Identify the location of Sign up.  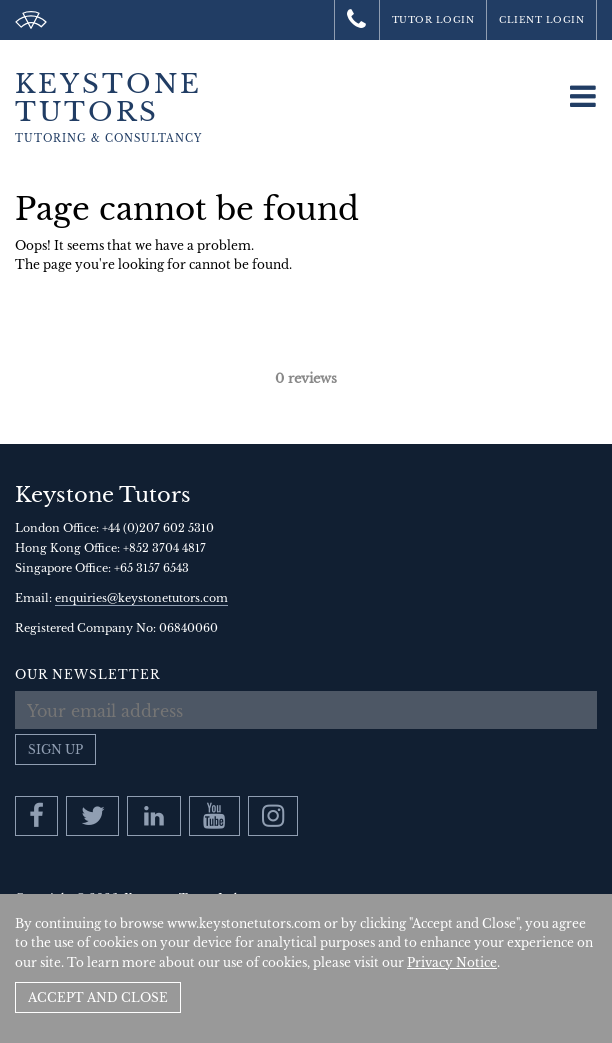
(55, 749).